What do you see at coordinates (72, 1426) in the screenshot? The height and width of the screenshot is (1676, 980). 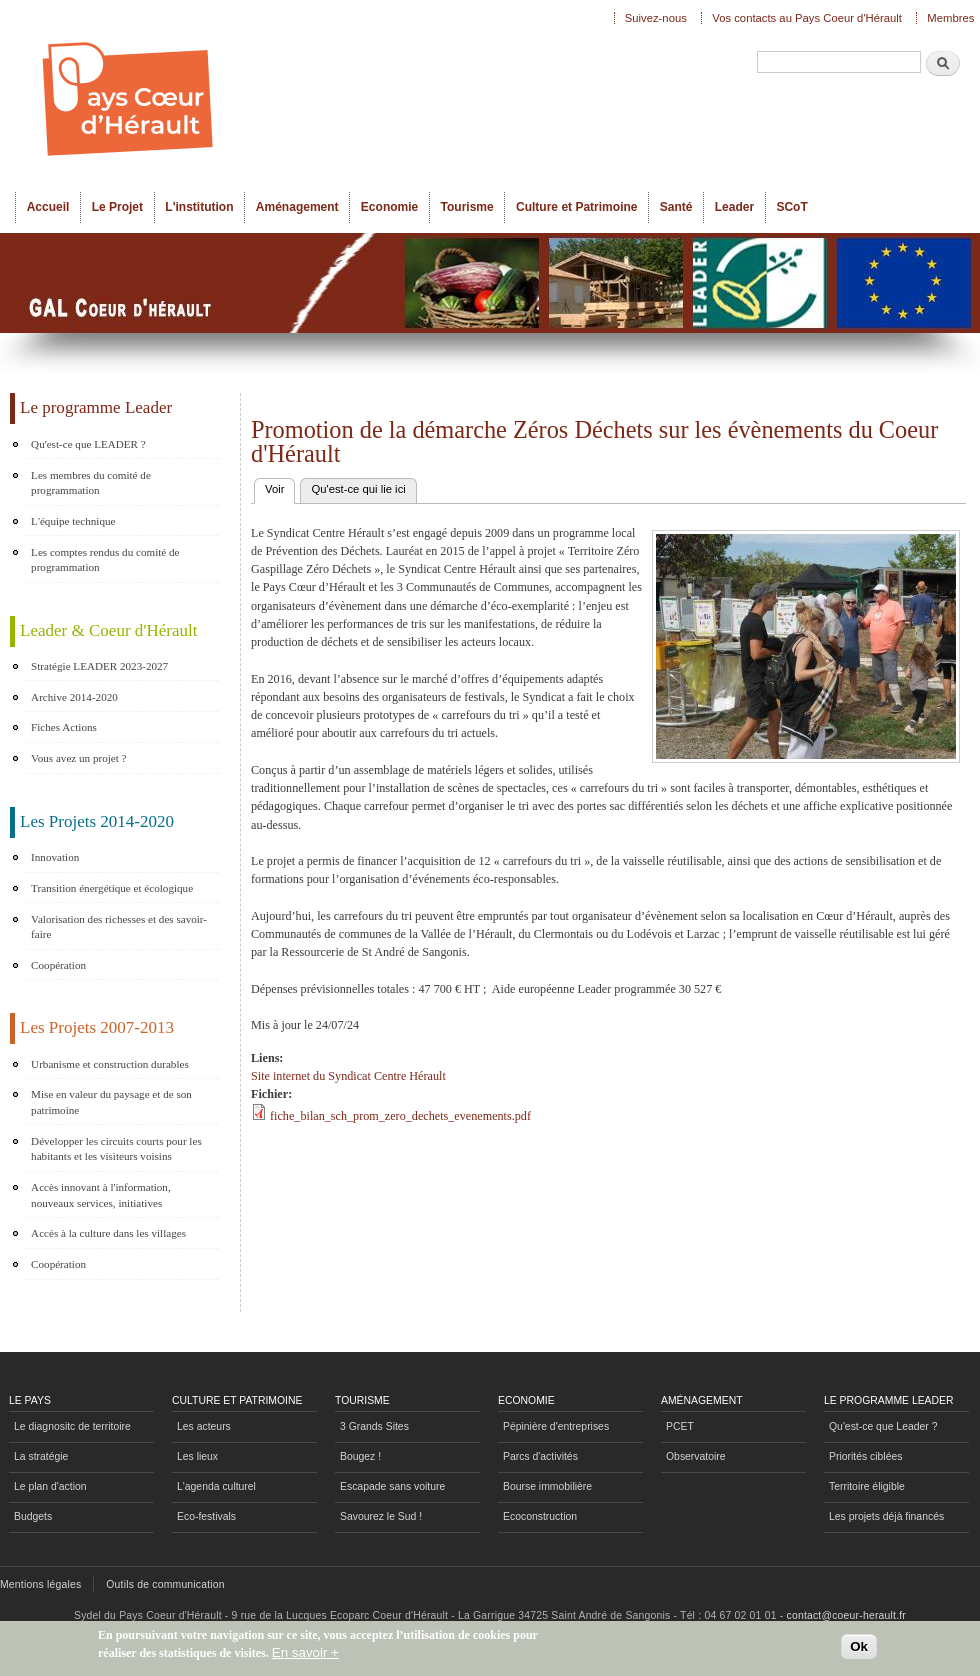 I see `Le diagnositc de territoire` at bounding box center [72, 1426].